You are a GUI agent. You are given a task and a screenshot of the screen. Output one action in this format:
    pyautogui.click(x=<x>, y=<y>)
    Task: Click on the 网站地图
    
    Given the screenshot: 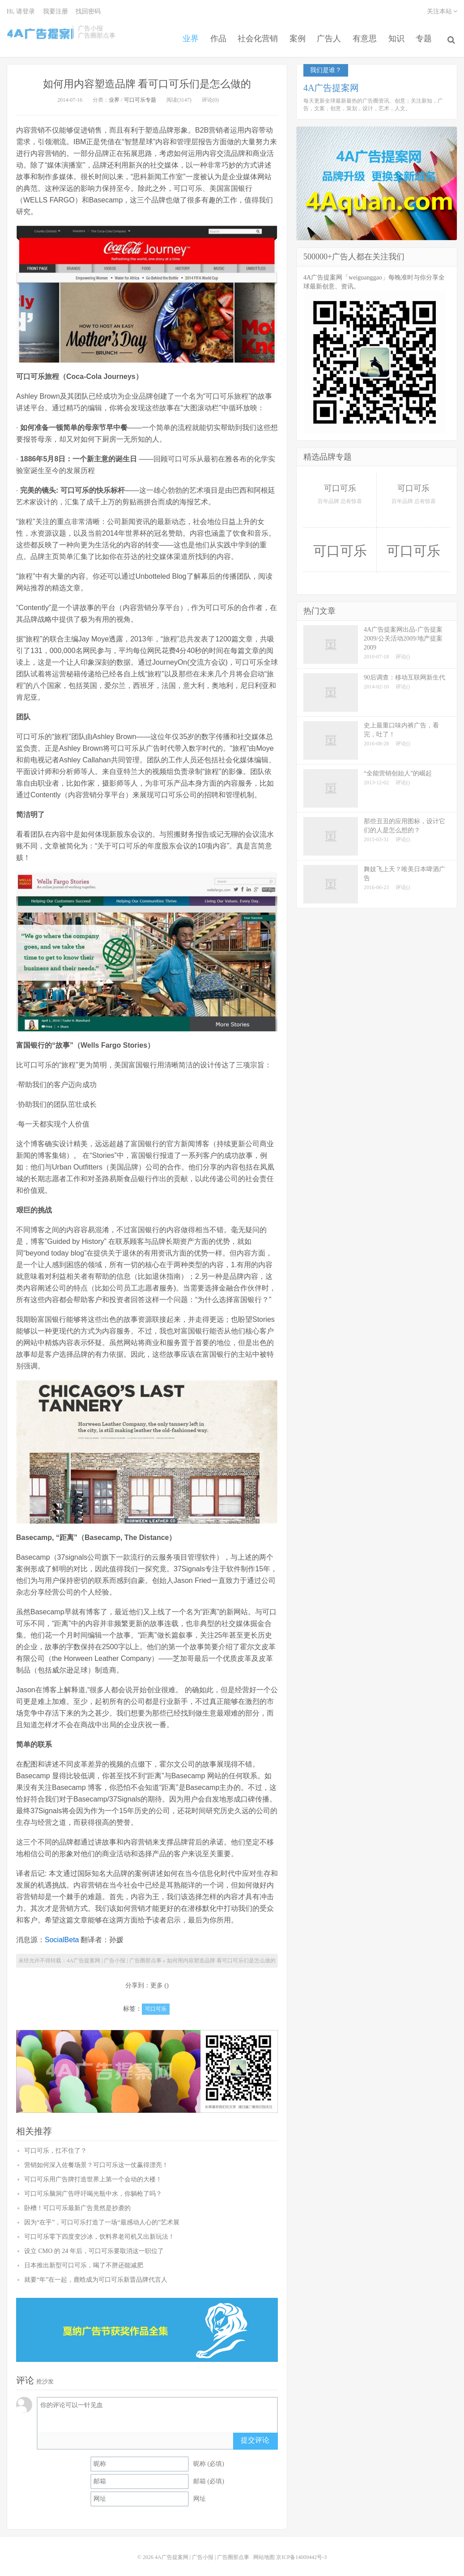 What is the action you would take?
    pyautogui.click(x=264, y=2551)
    